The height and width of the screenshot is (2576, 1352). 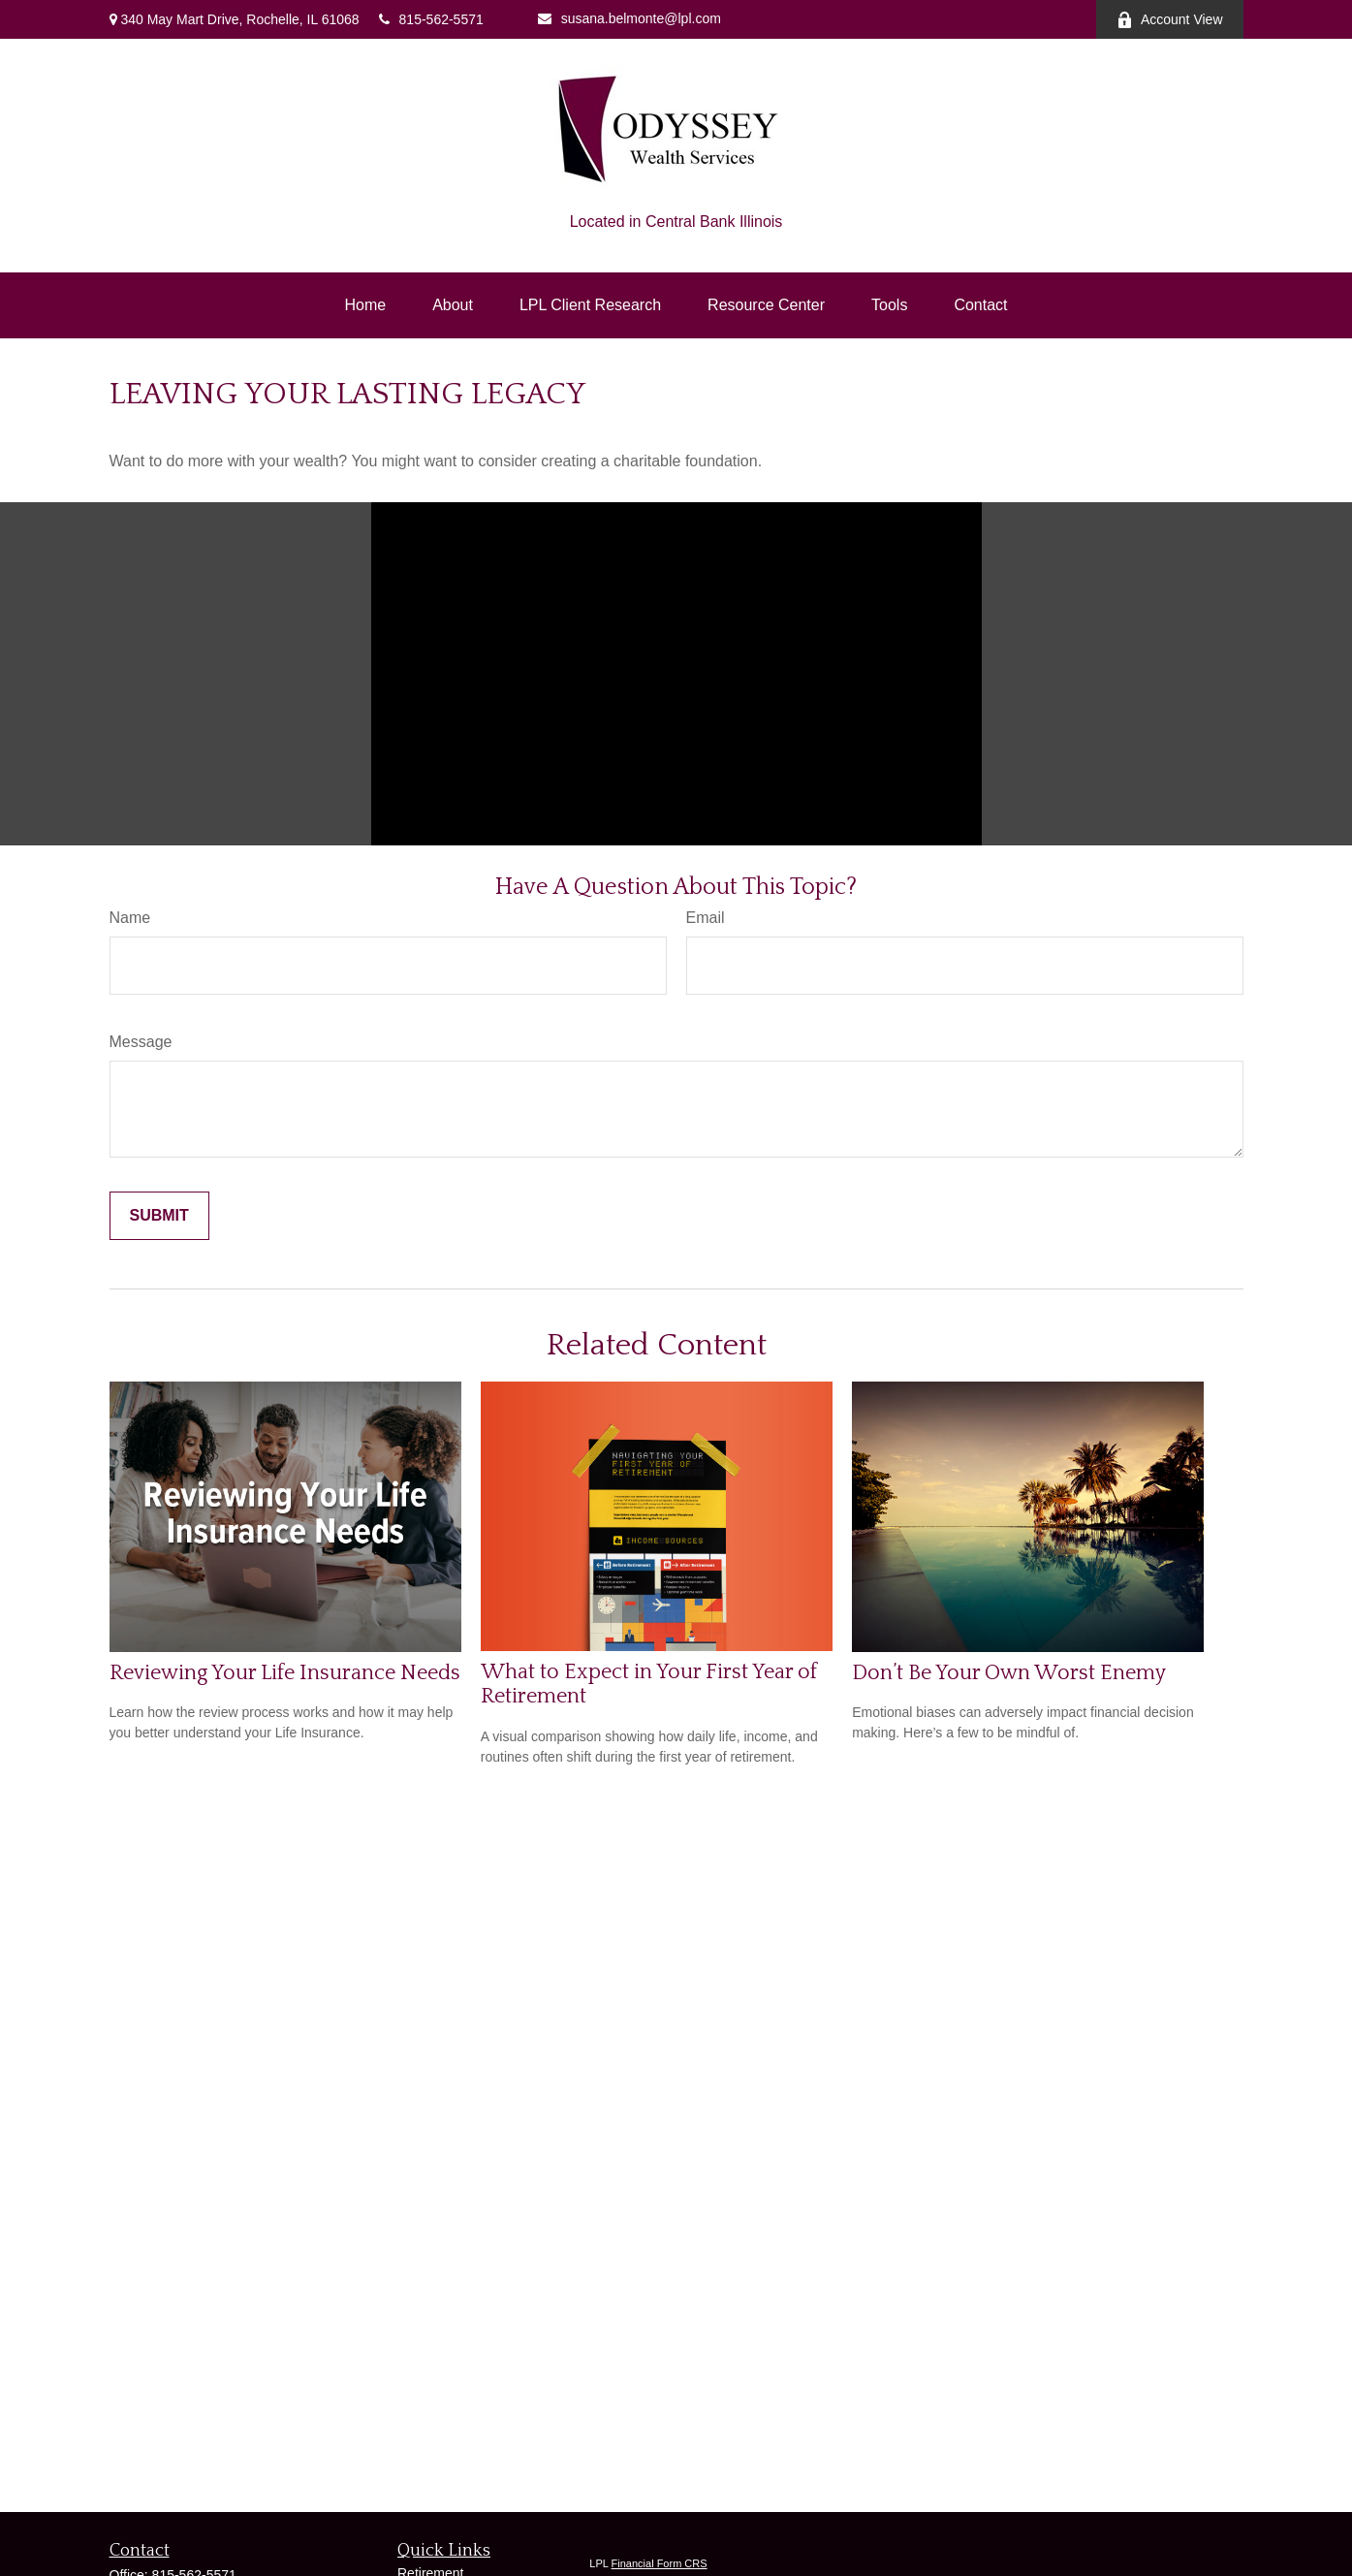 I want to click on Don’t Be Your Own Worst Enemy, so click(x=1009, y=1673).